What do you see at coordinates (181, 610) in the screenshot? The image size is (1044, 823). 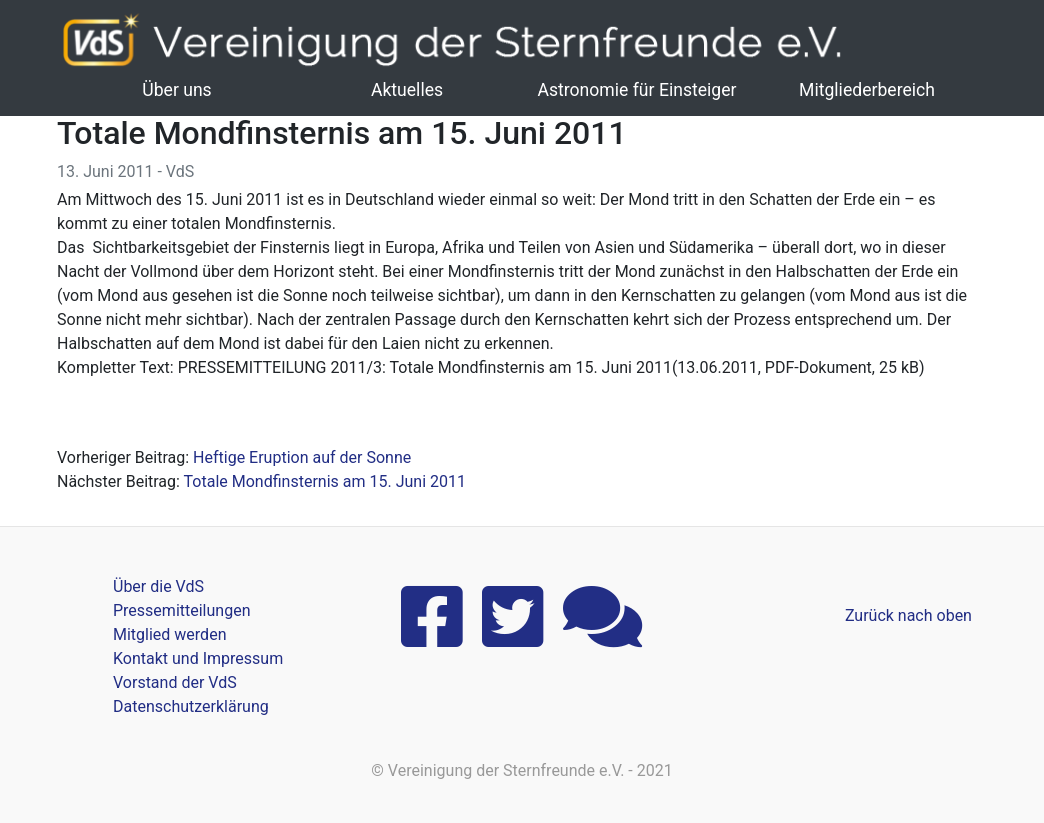 I see `Pressemitteilungen` at bounding box center [181, 610].